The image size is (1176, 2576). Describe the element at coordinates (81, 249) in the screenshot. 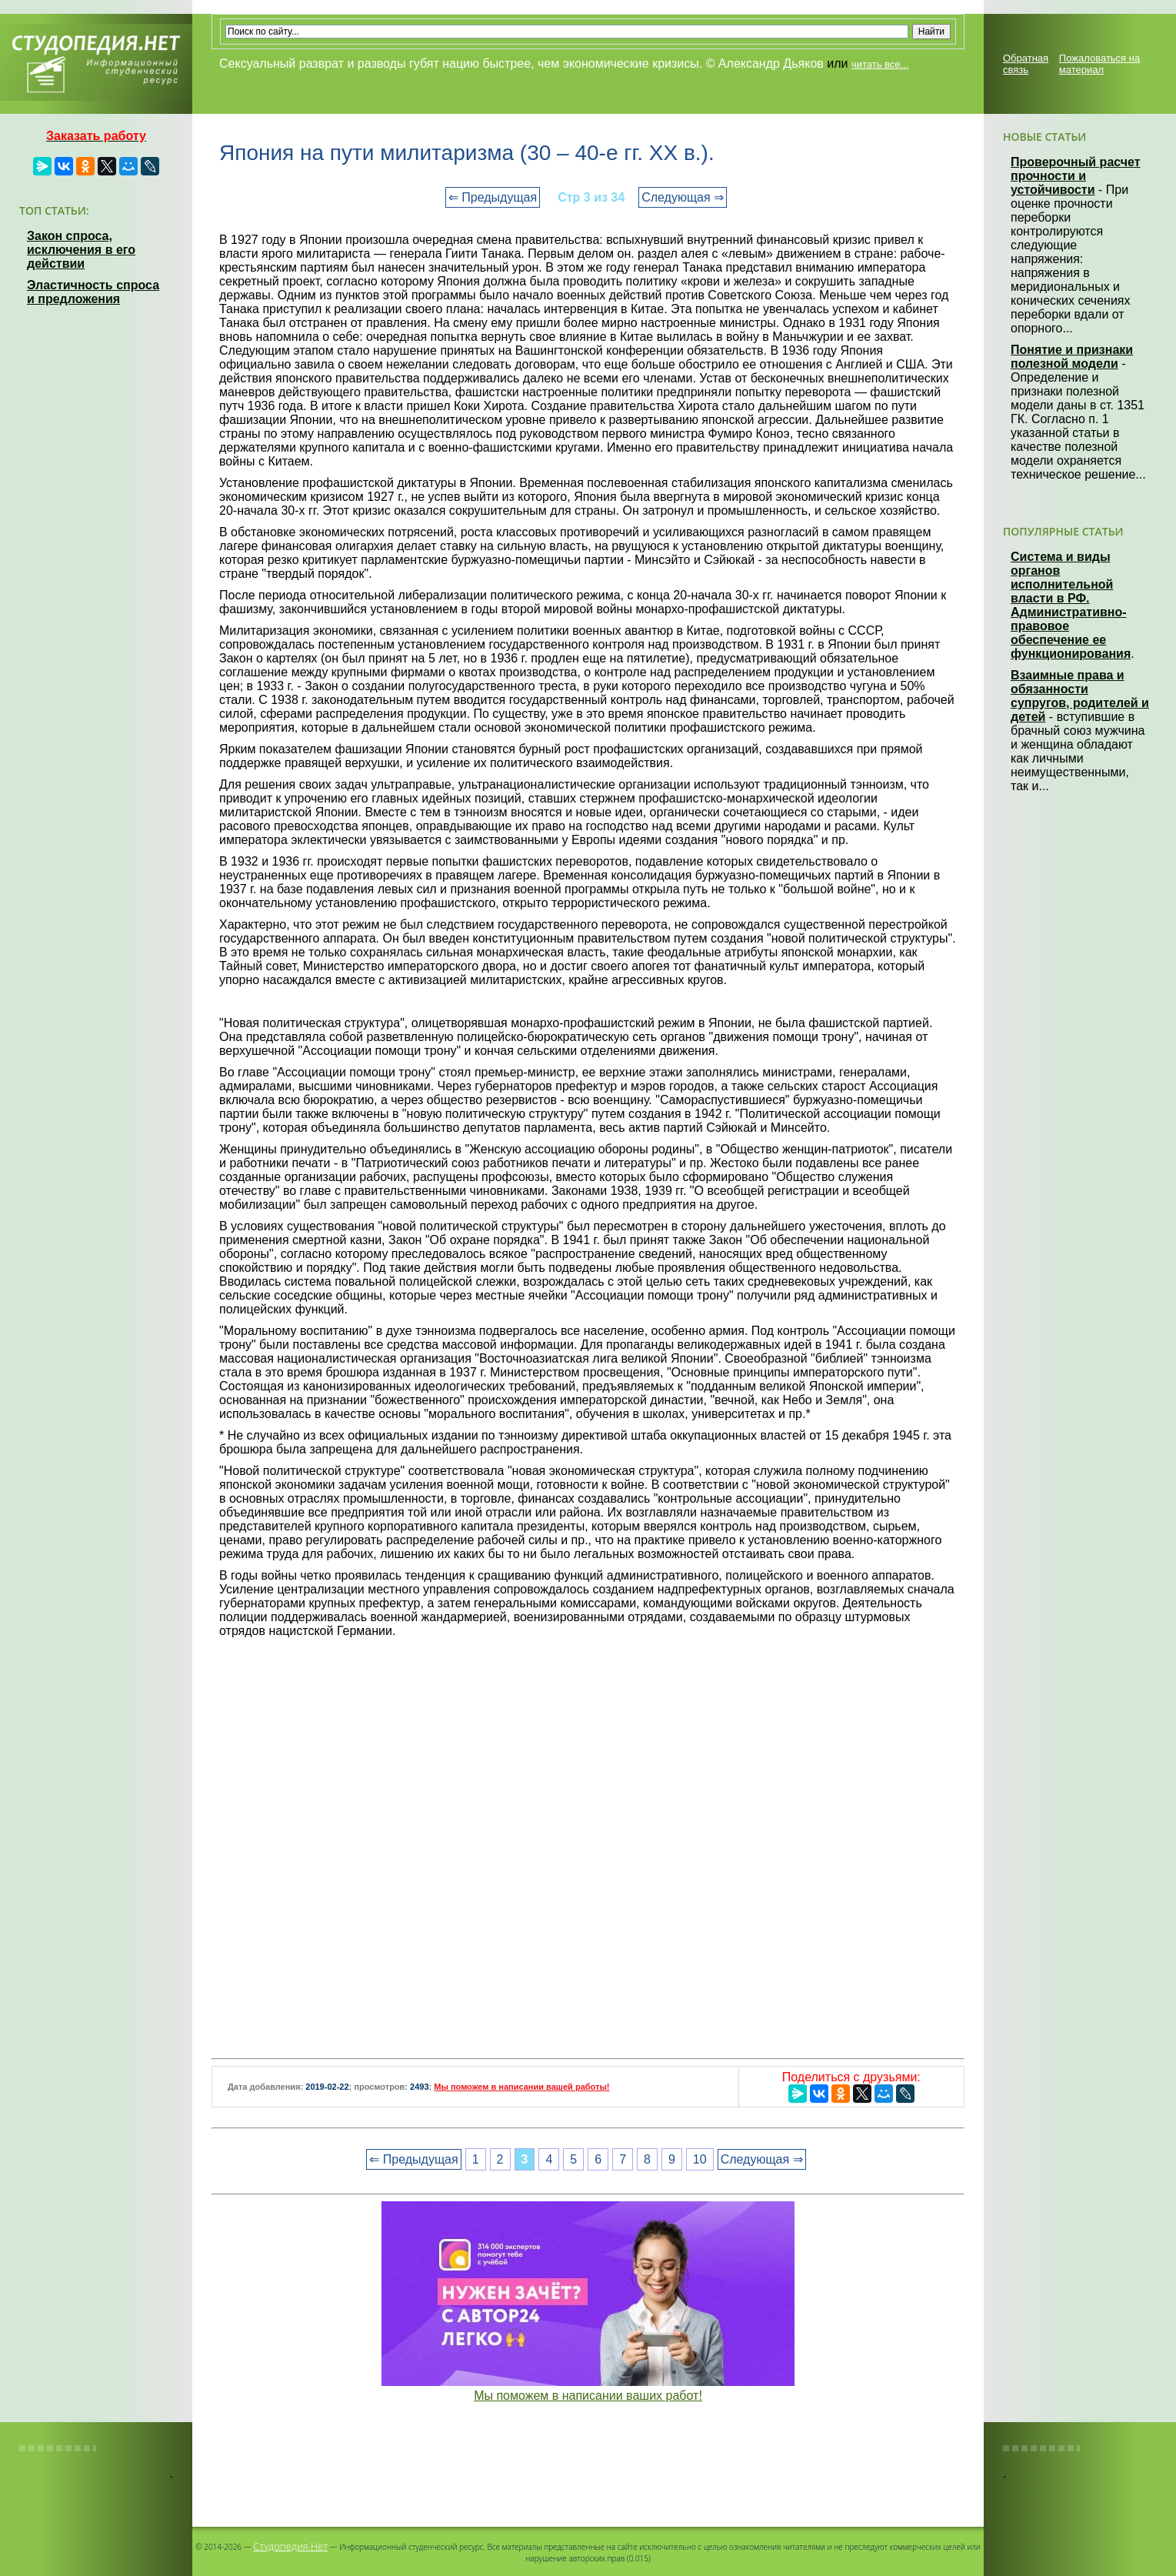

I see `Закон спроса, исключения в его действии` at that location.